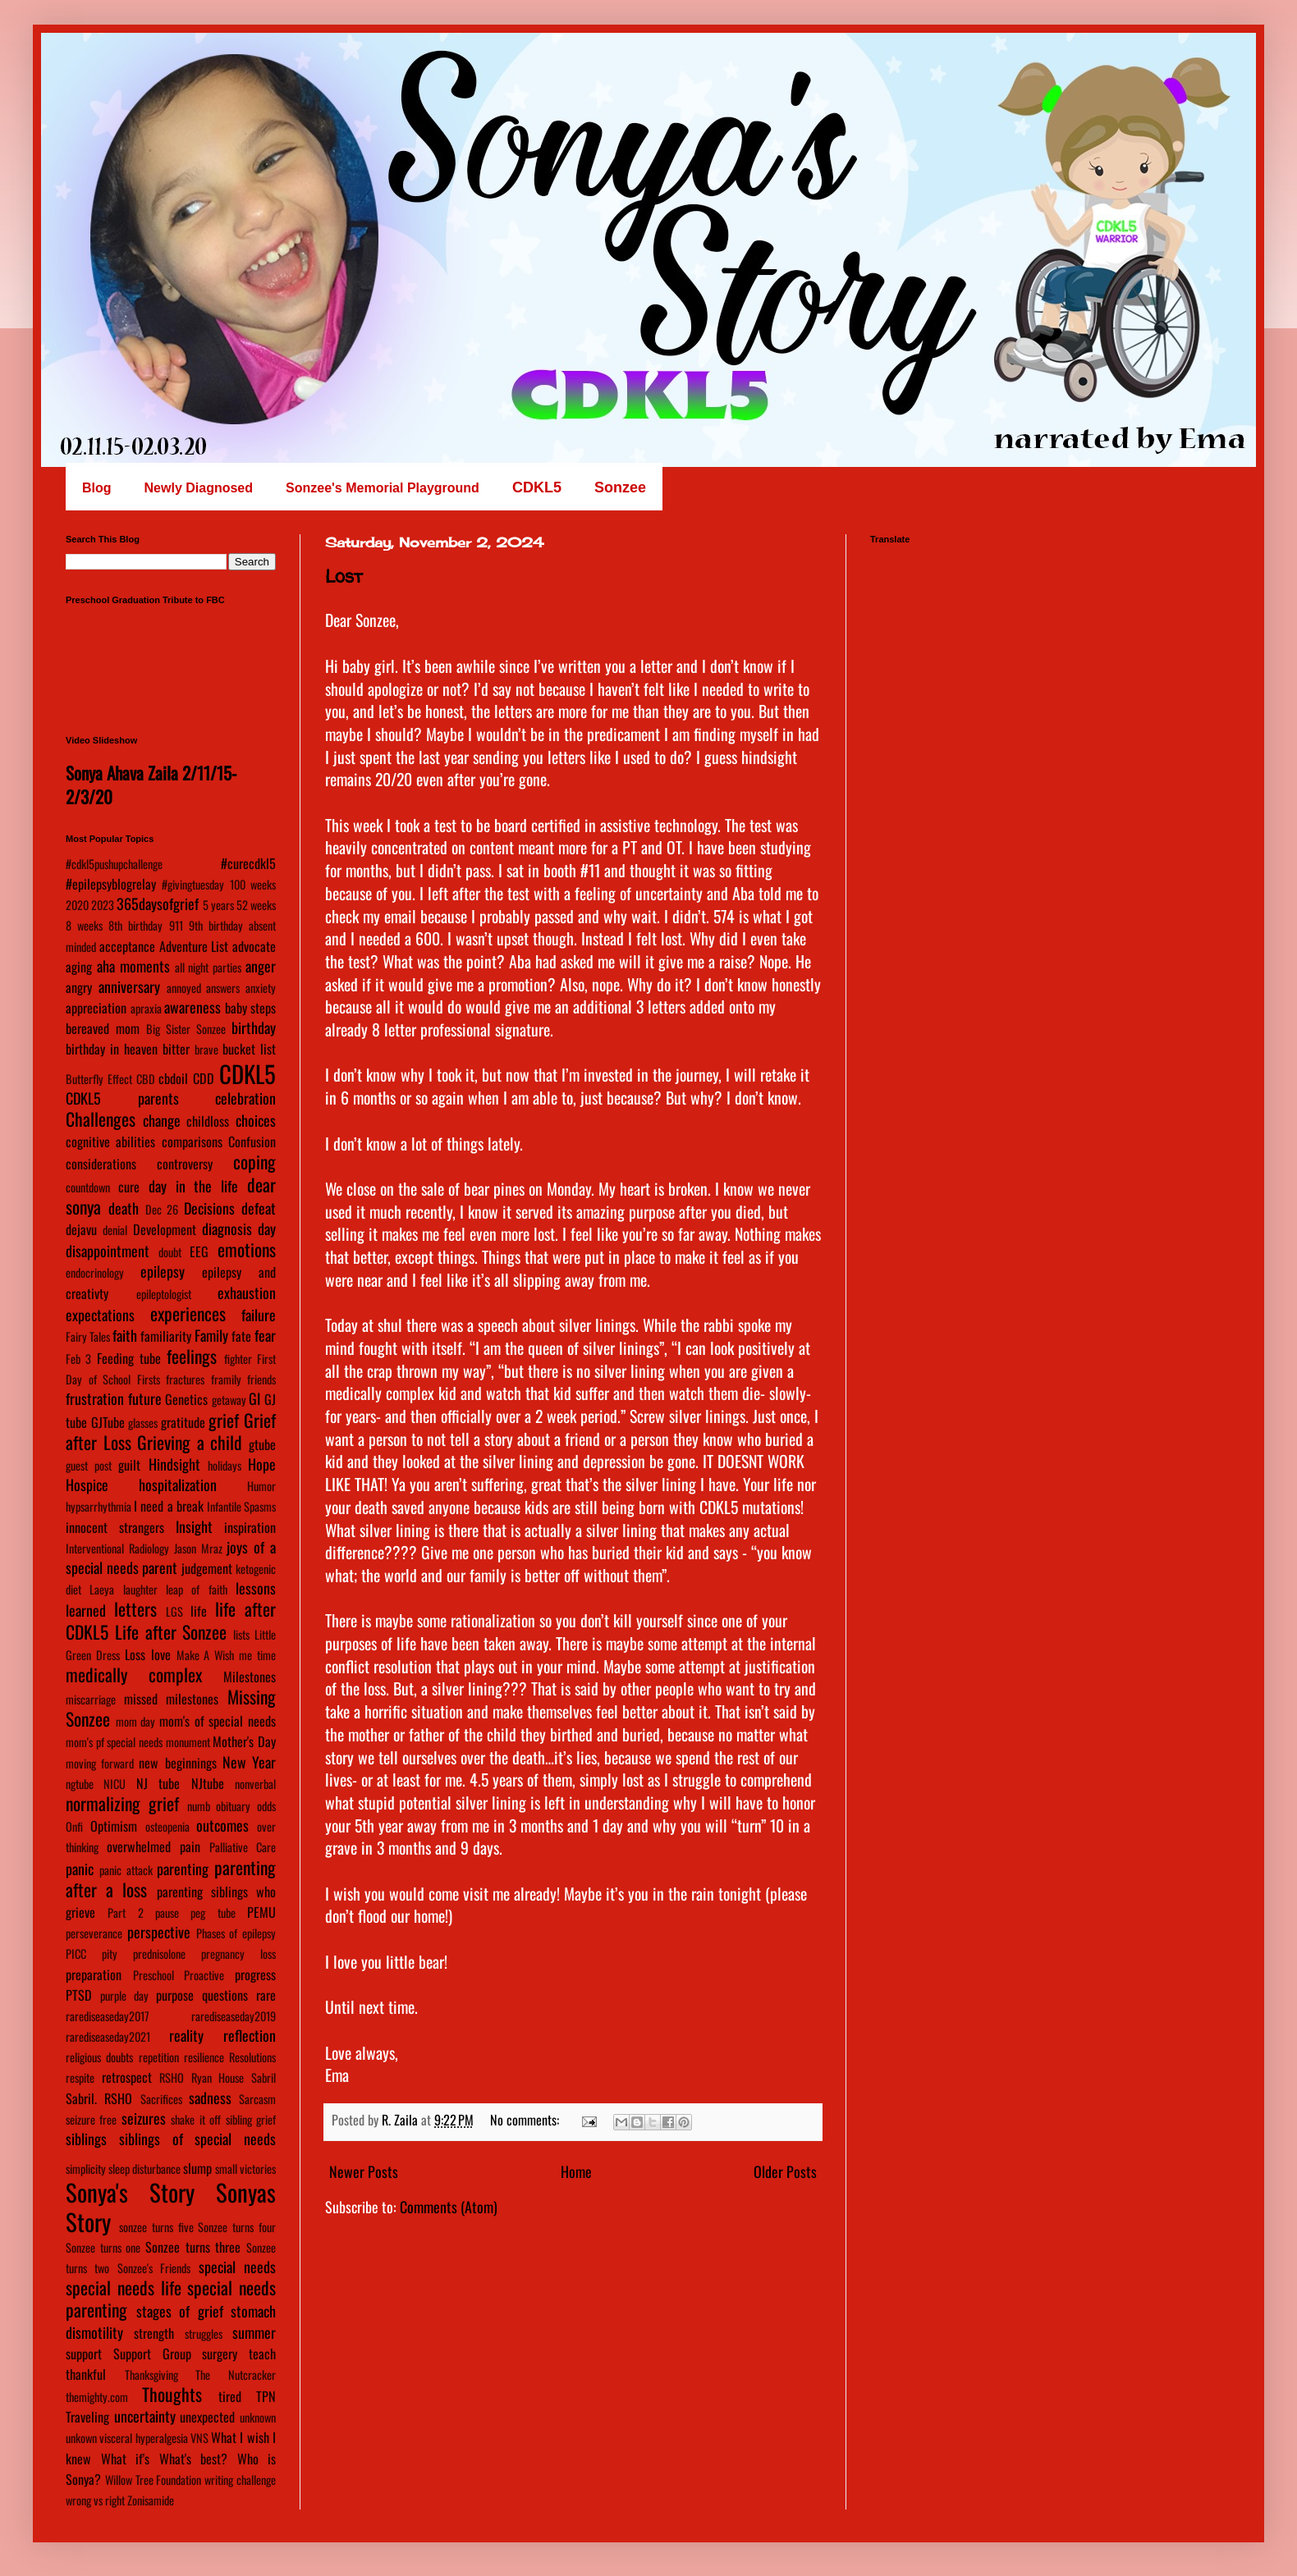 The image size is (1297, 2576). I want to click on PTSD, so click(79, 1995).